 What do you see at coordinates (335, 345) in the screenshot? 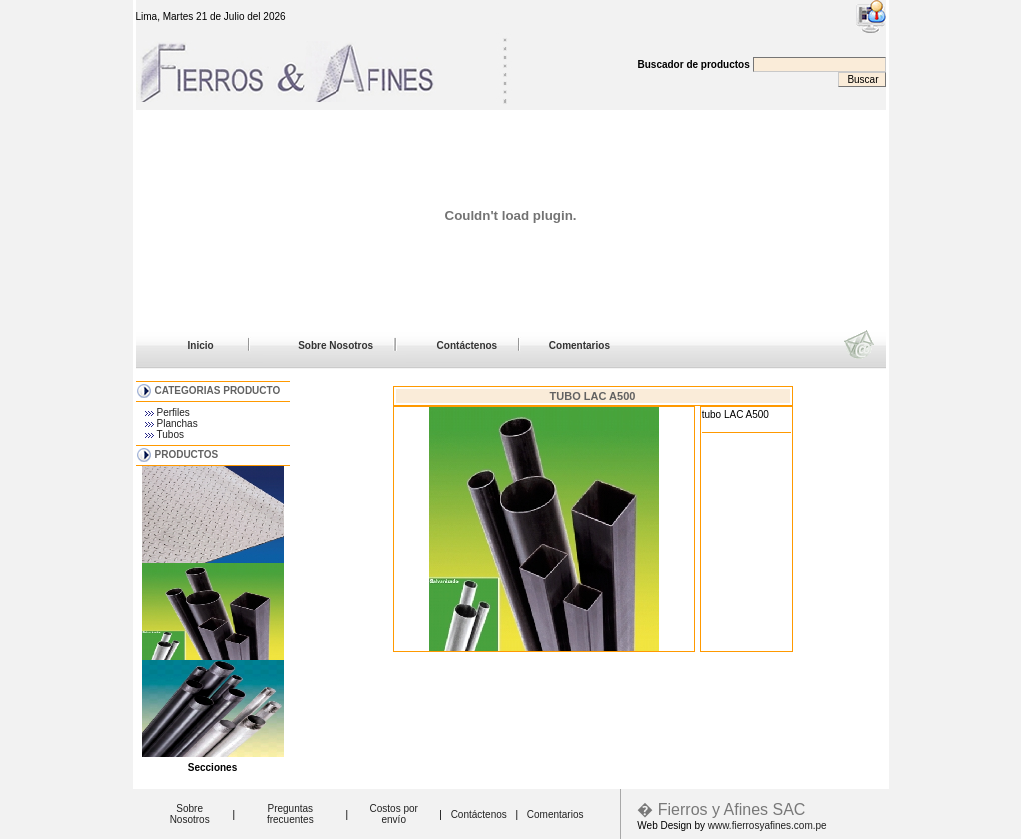
I see `Sobre Nosotros` at bounding box center [335, 345].